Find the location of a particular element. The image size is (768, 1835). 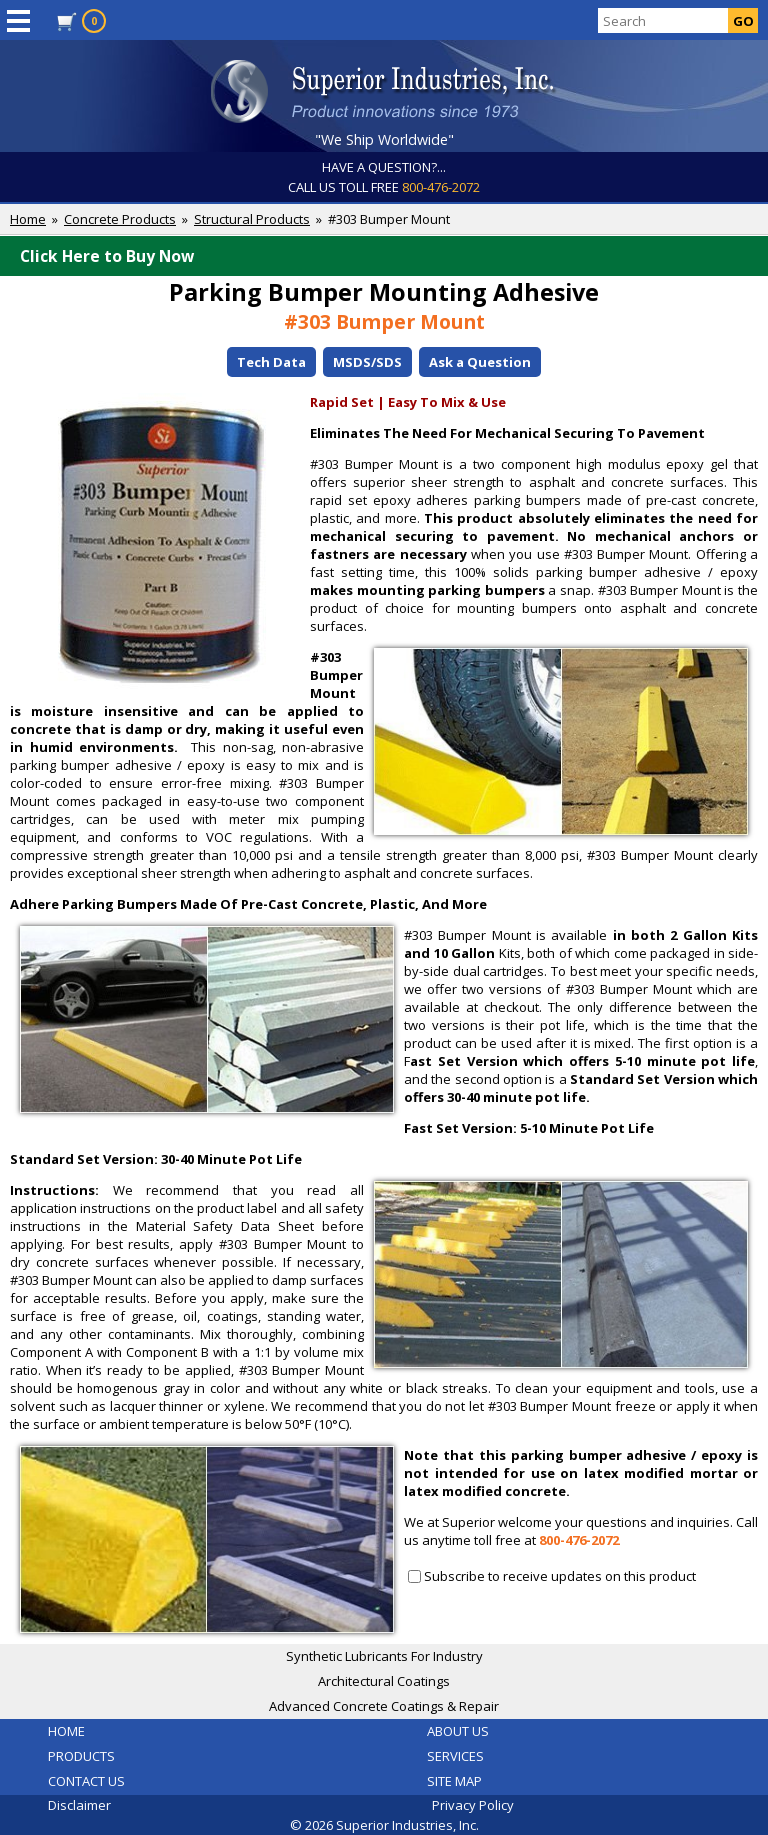

Concrete Products is located at coordinates (120, 219).